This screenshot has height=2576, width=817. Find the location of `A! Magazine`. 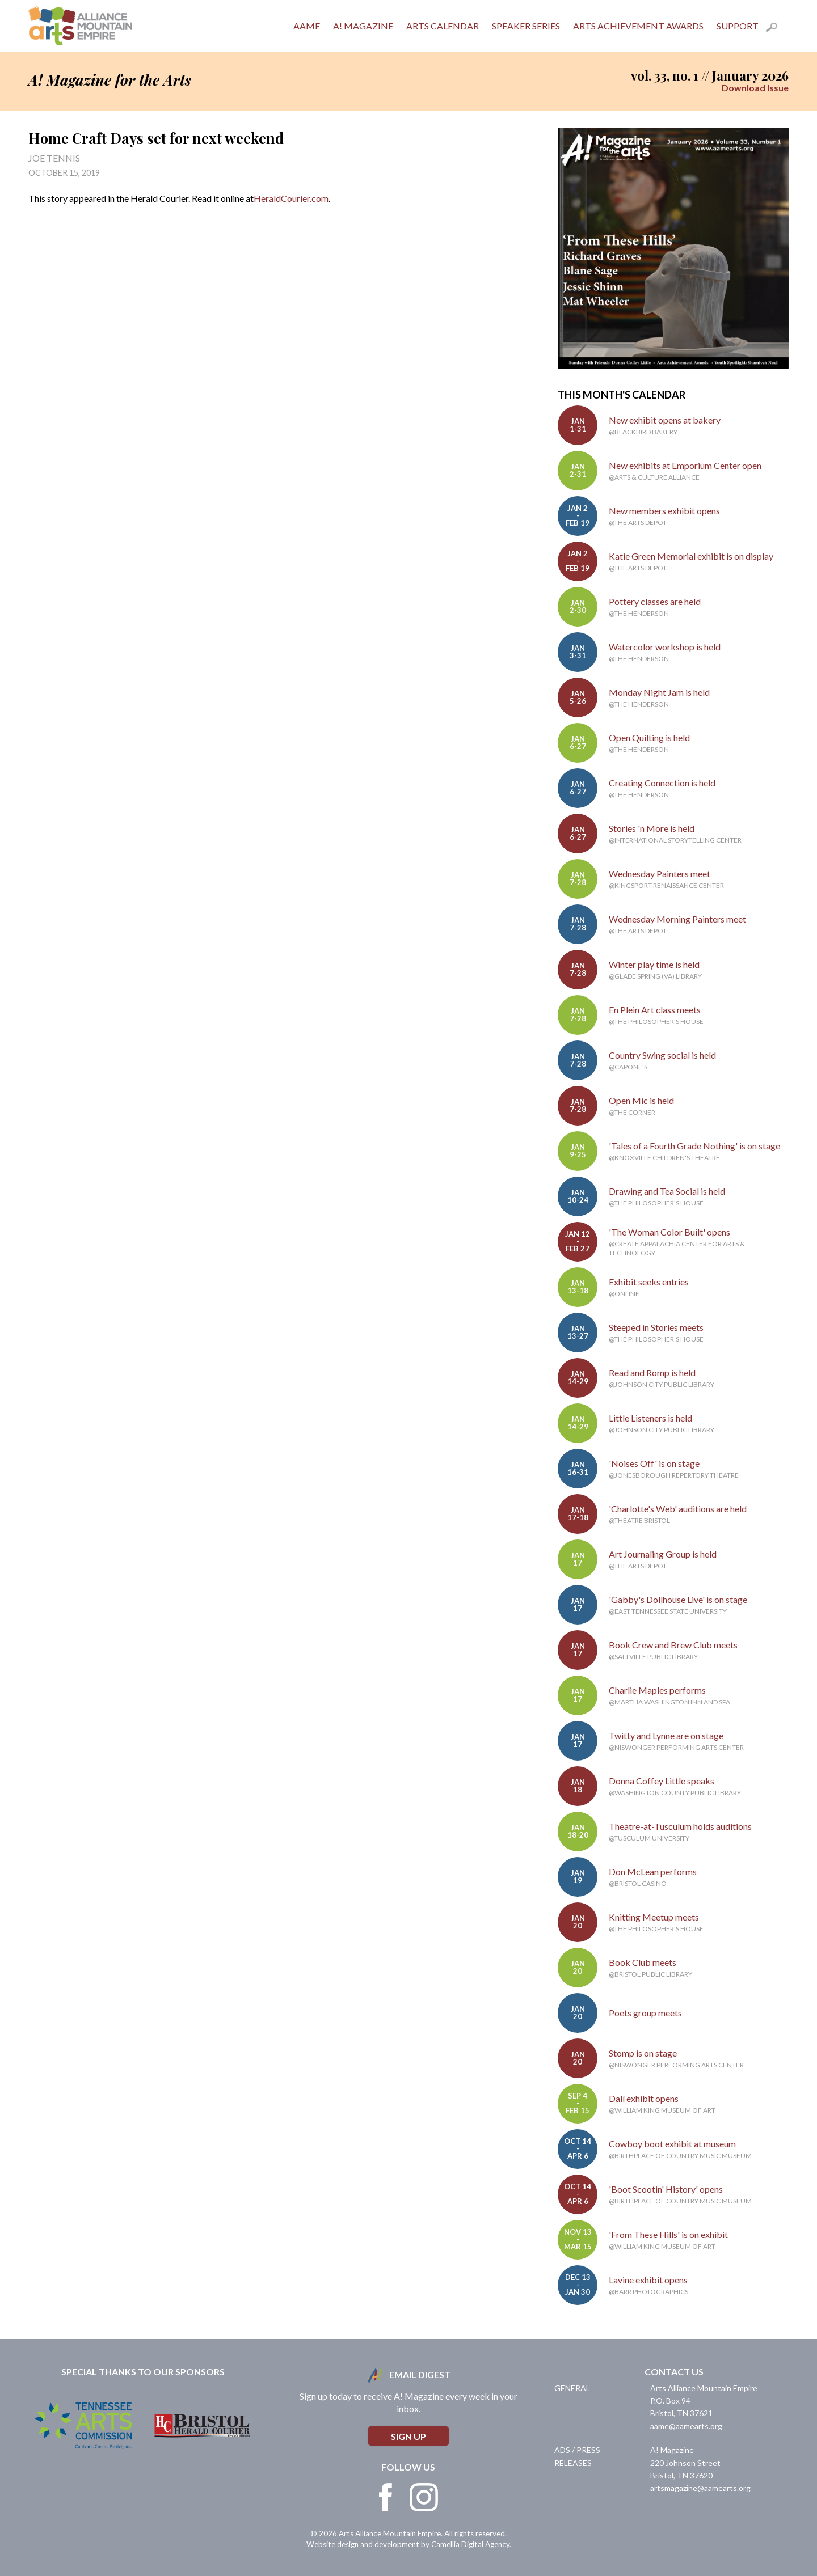

A! Magazine is located at coordinates (363, 25).